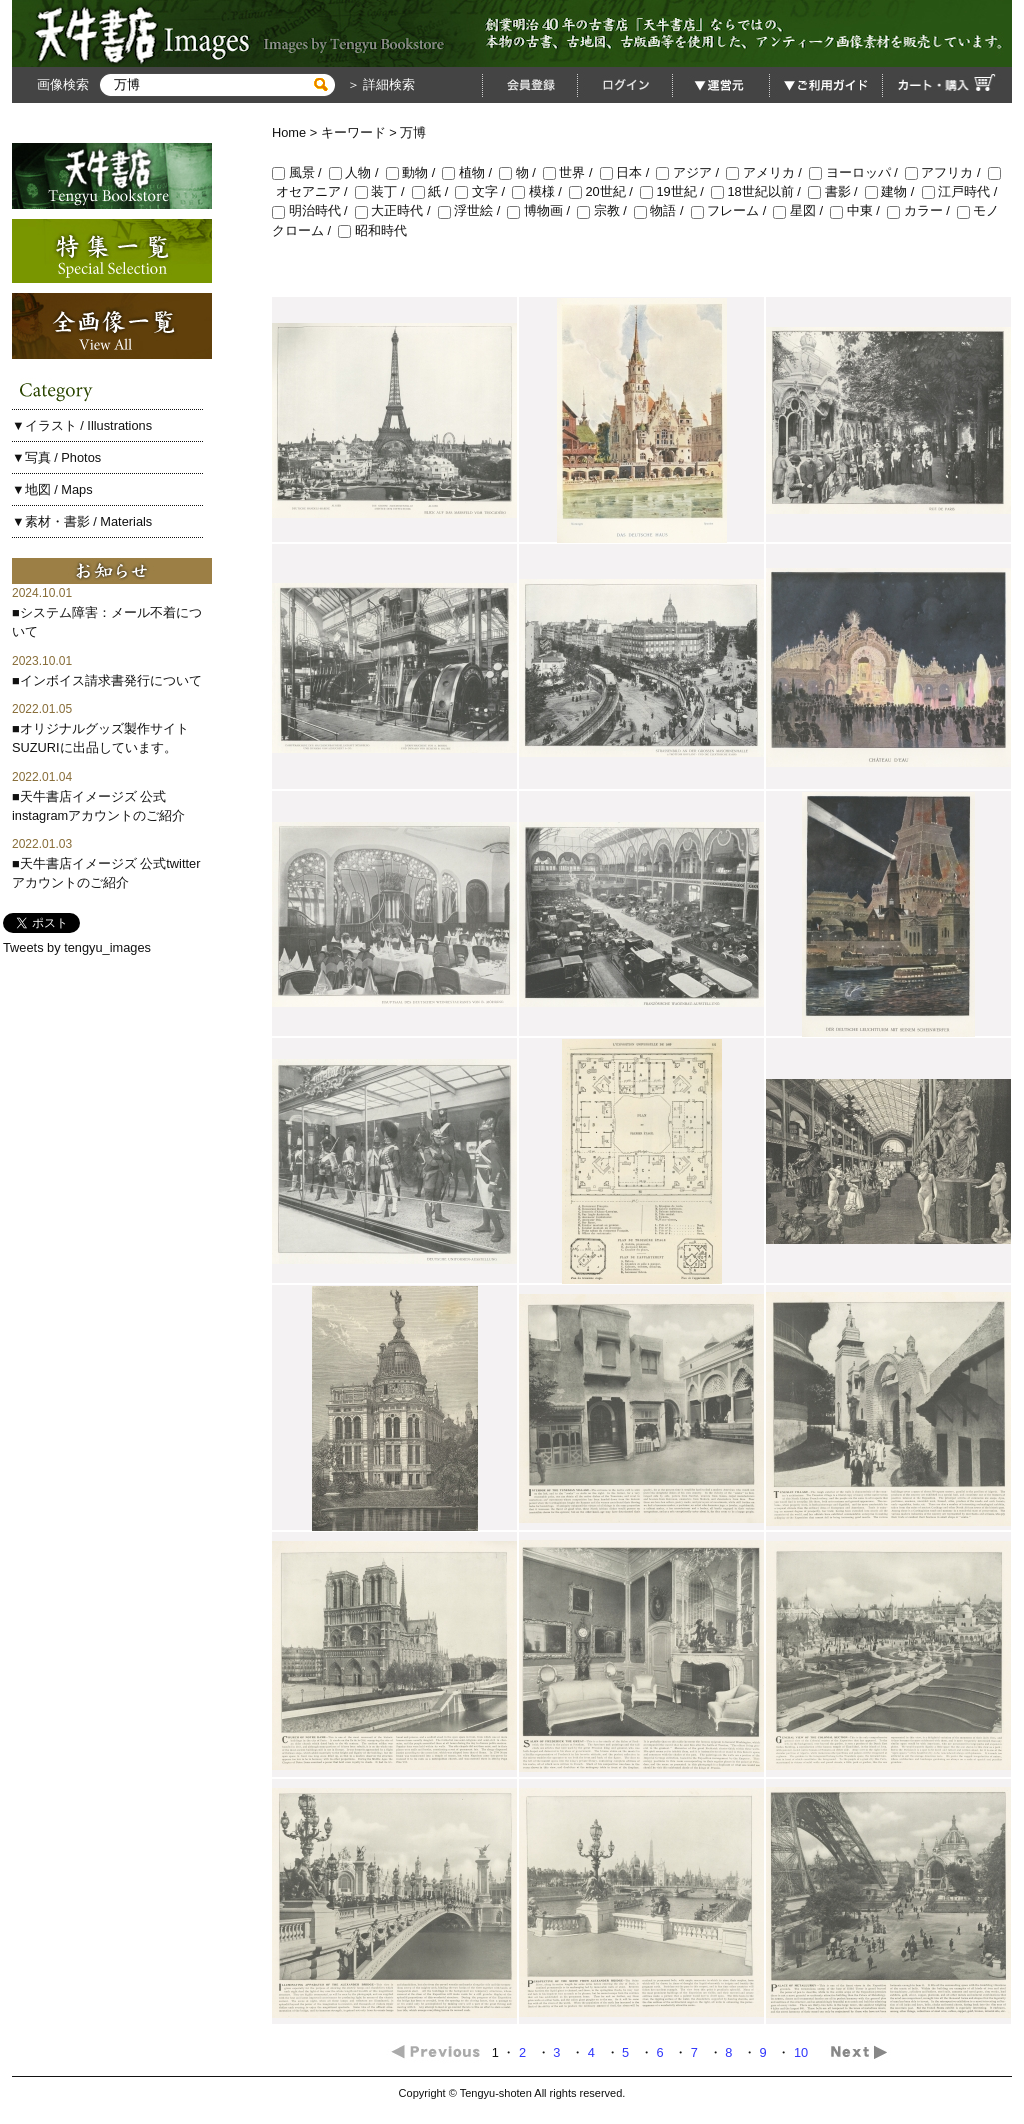 The width and height of the screenshot is (1024, 2124). What do you see at coordinates (732, 210) in the screenshot?
I see `フレーム /` at bounding box center [732, 210].